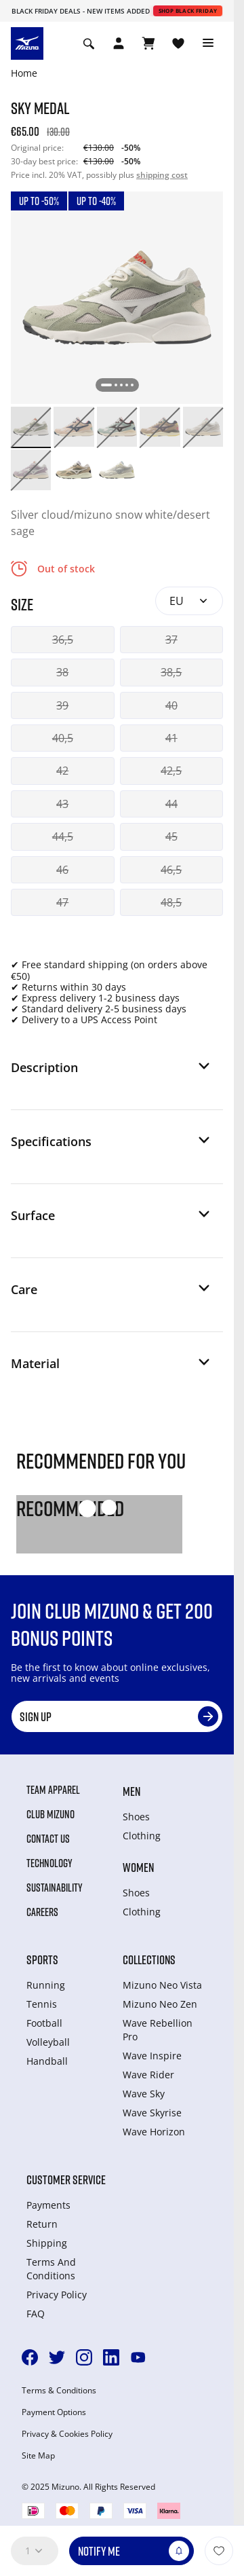 Image resolution: width=244 pixels, height=2576 pixels. Describe the element at coordinates (47, 2061) in the screenshot. I see `Handball` at that location.